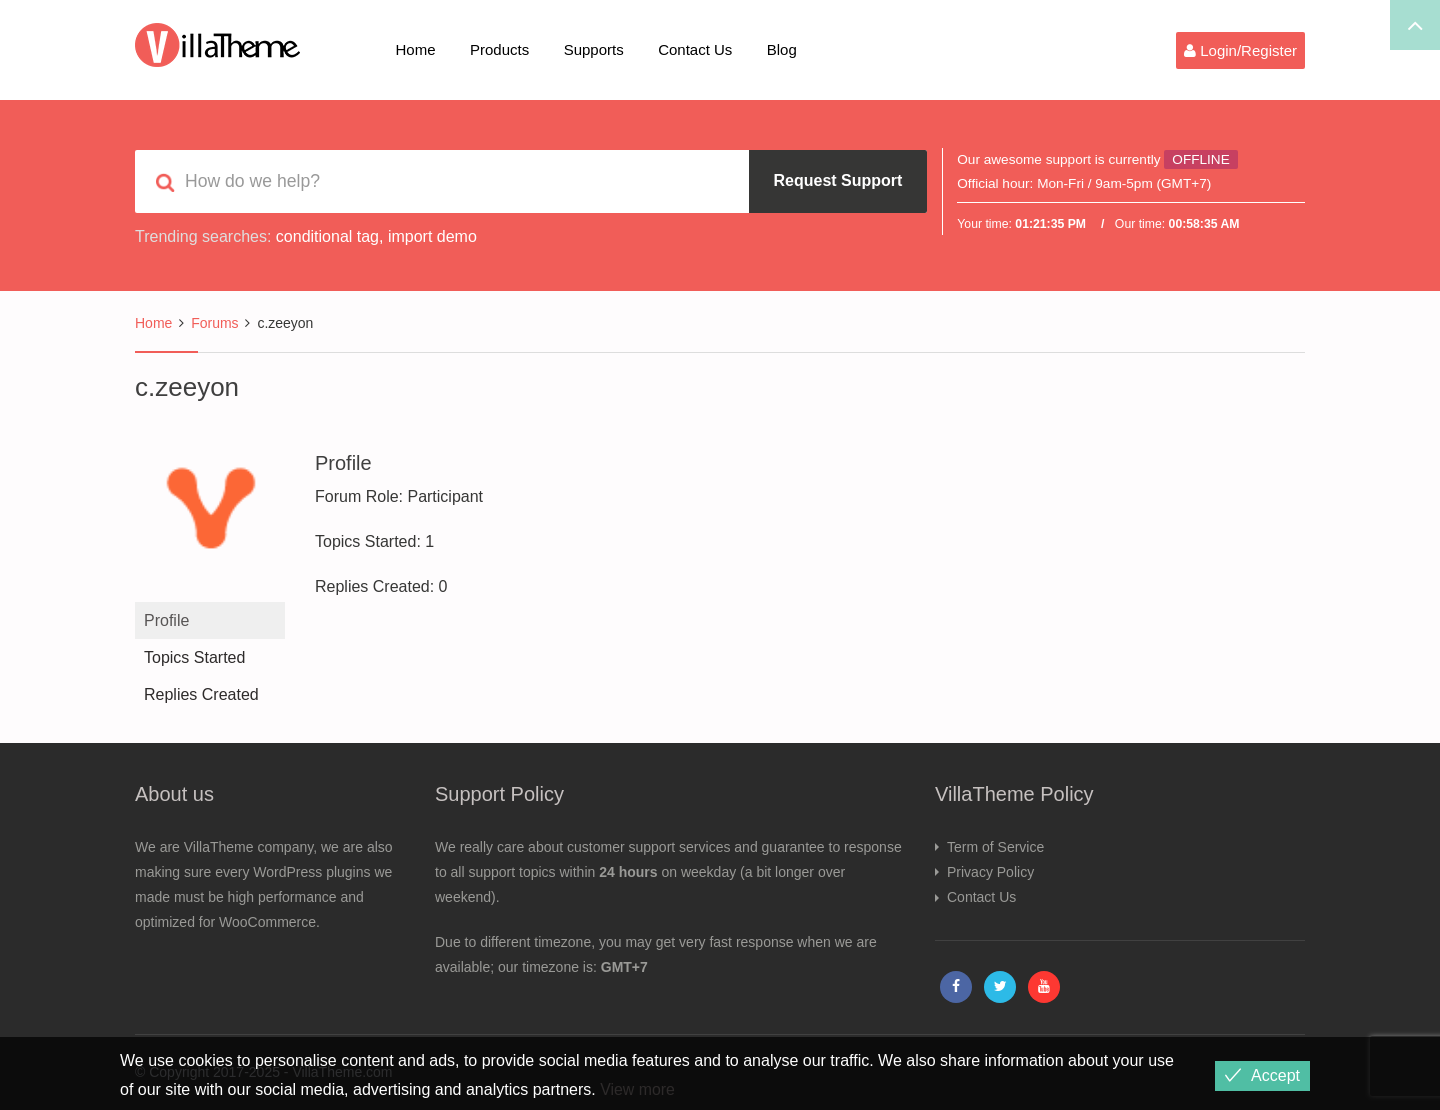 The image size is (1440, 1110). What do you see at coordinates (416, 49) in the screenshot?
I see `Home` at bounding box center [416, 49].